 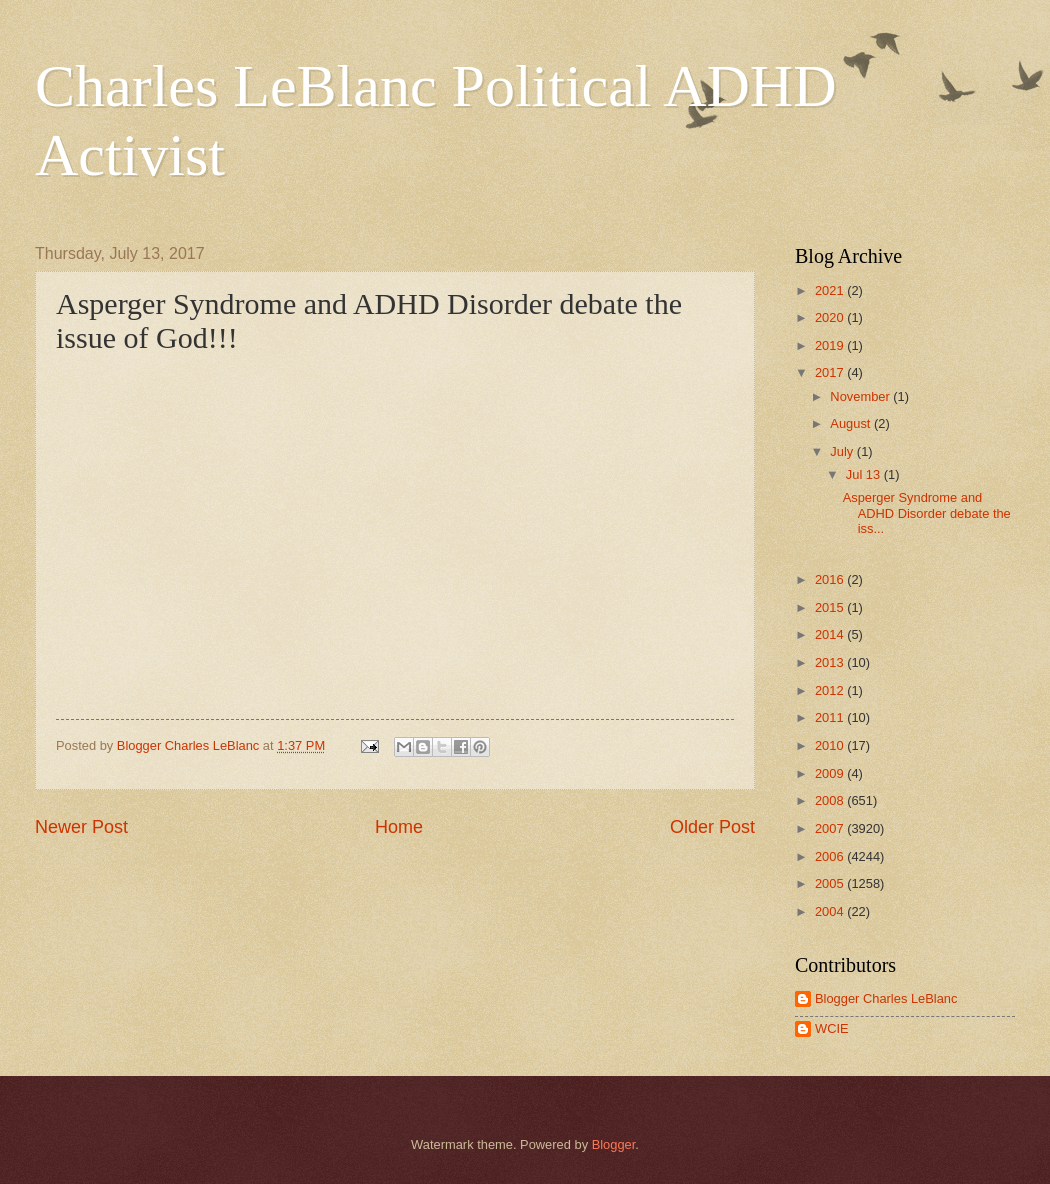 What do you see at coordinates (861, 396) in the screenshot?
I see `November` at bounding box center [861, 396].